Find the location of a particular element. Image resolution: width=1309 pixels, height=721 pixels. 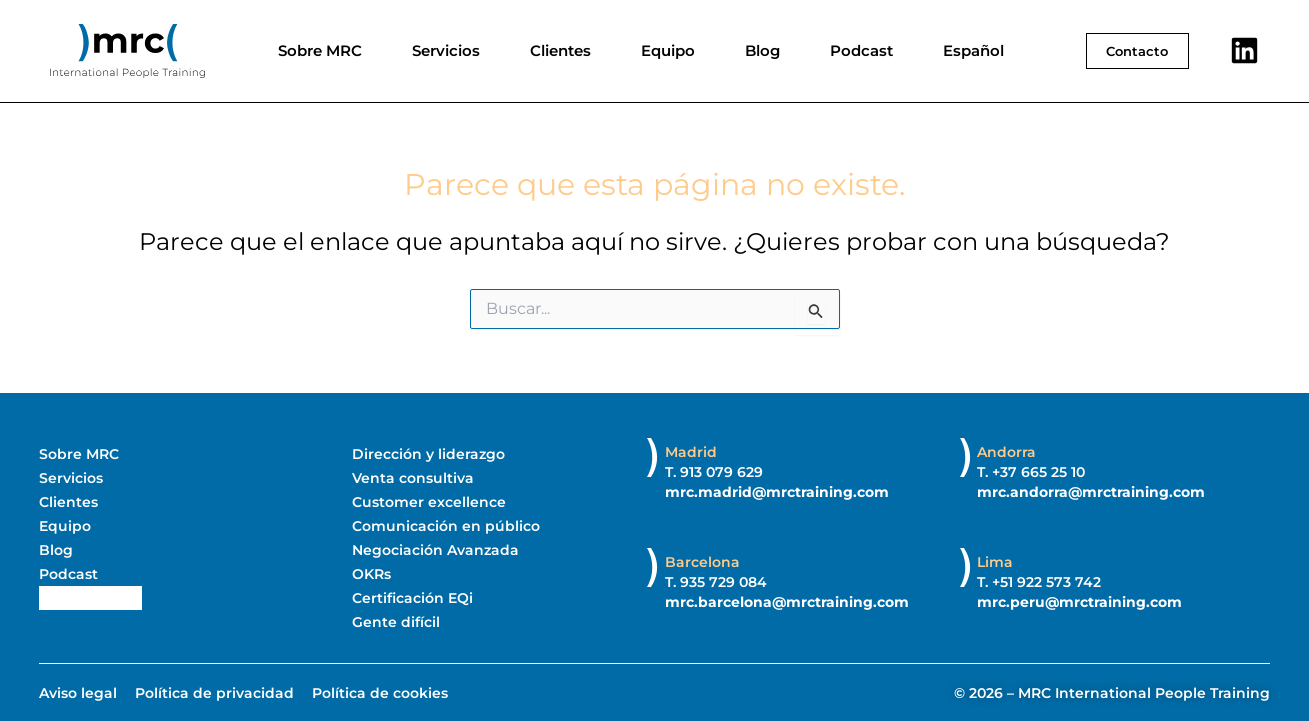

Dirección y liderazgo is located at coordinates (428, 454).